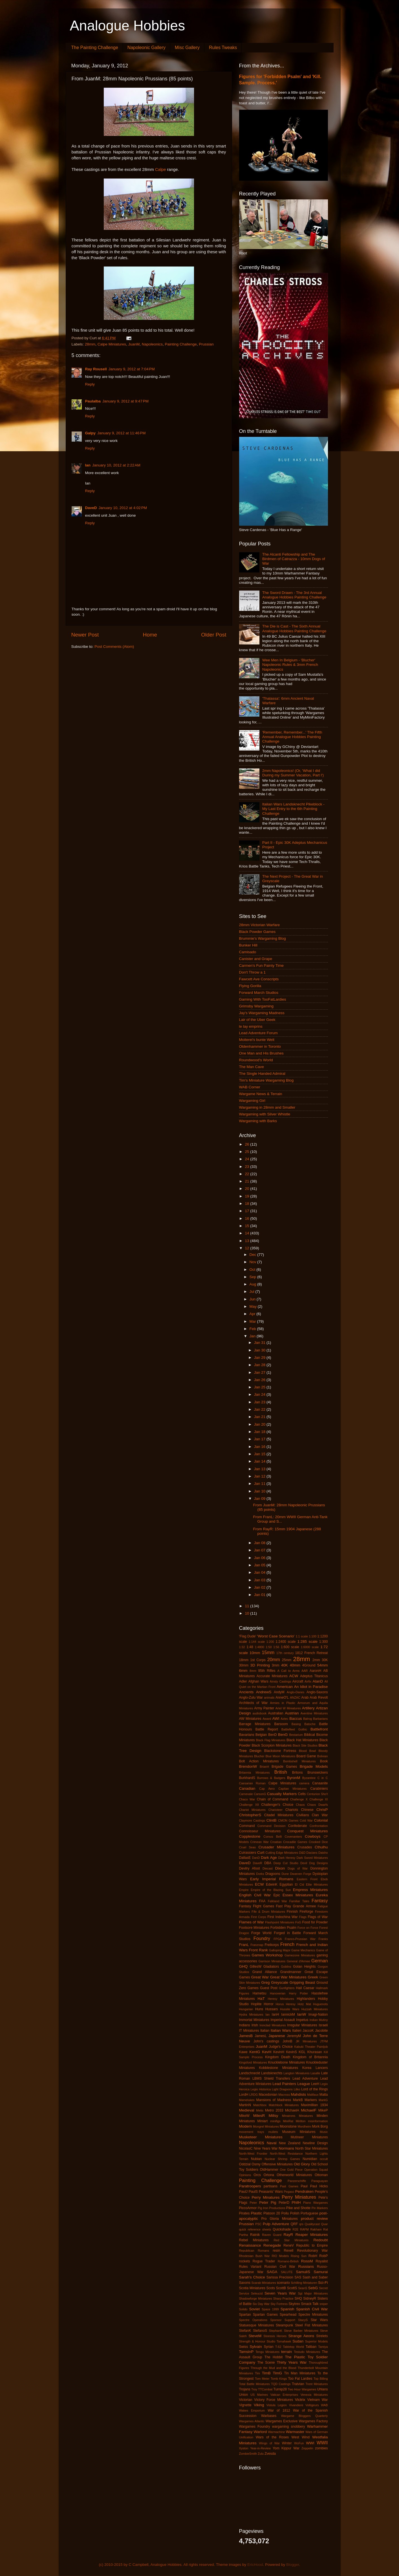  I want to click on Flying Gorilla, so click(250, 986).